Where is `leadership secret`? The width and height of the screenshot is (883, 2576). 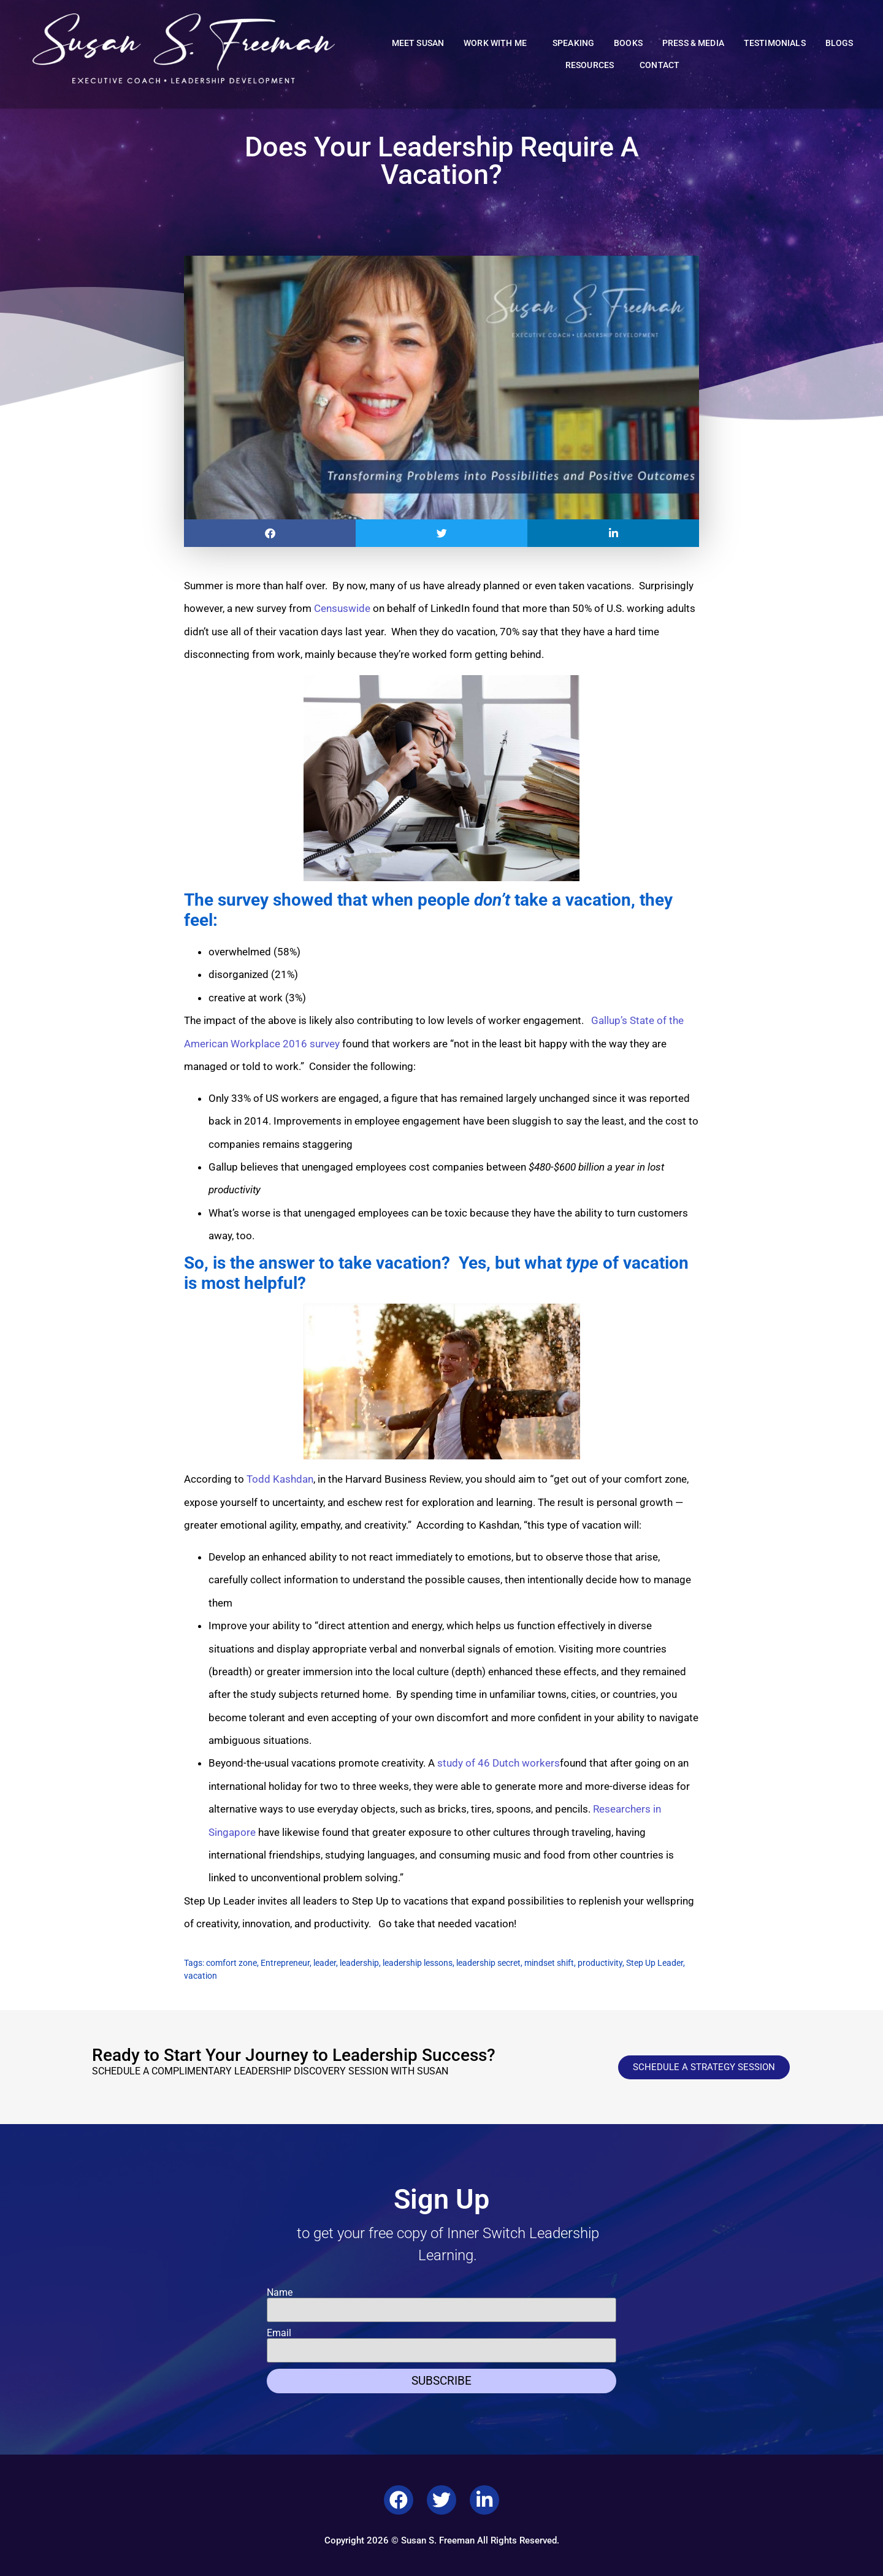 leadership secret is located at coordinates (488, 1963).